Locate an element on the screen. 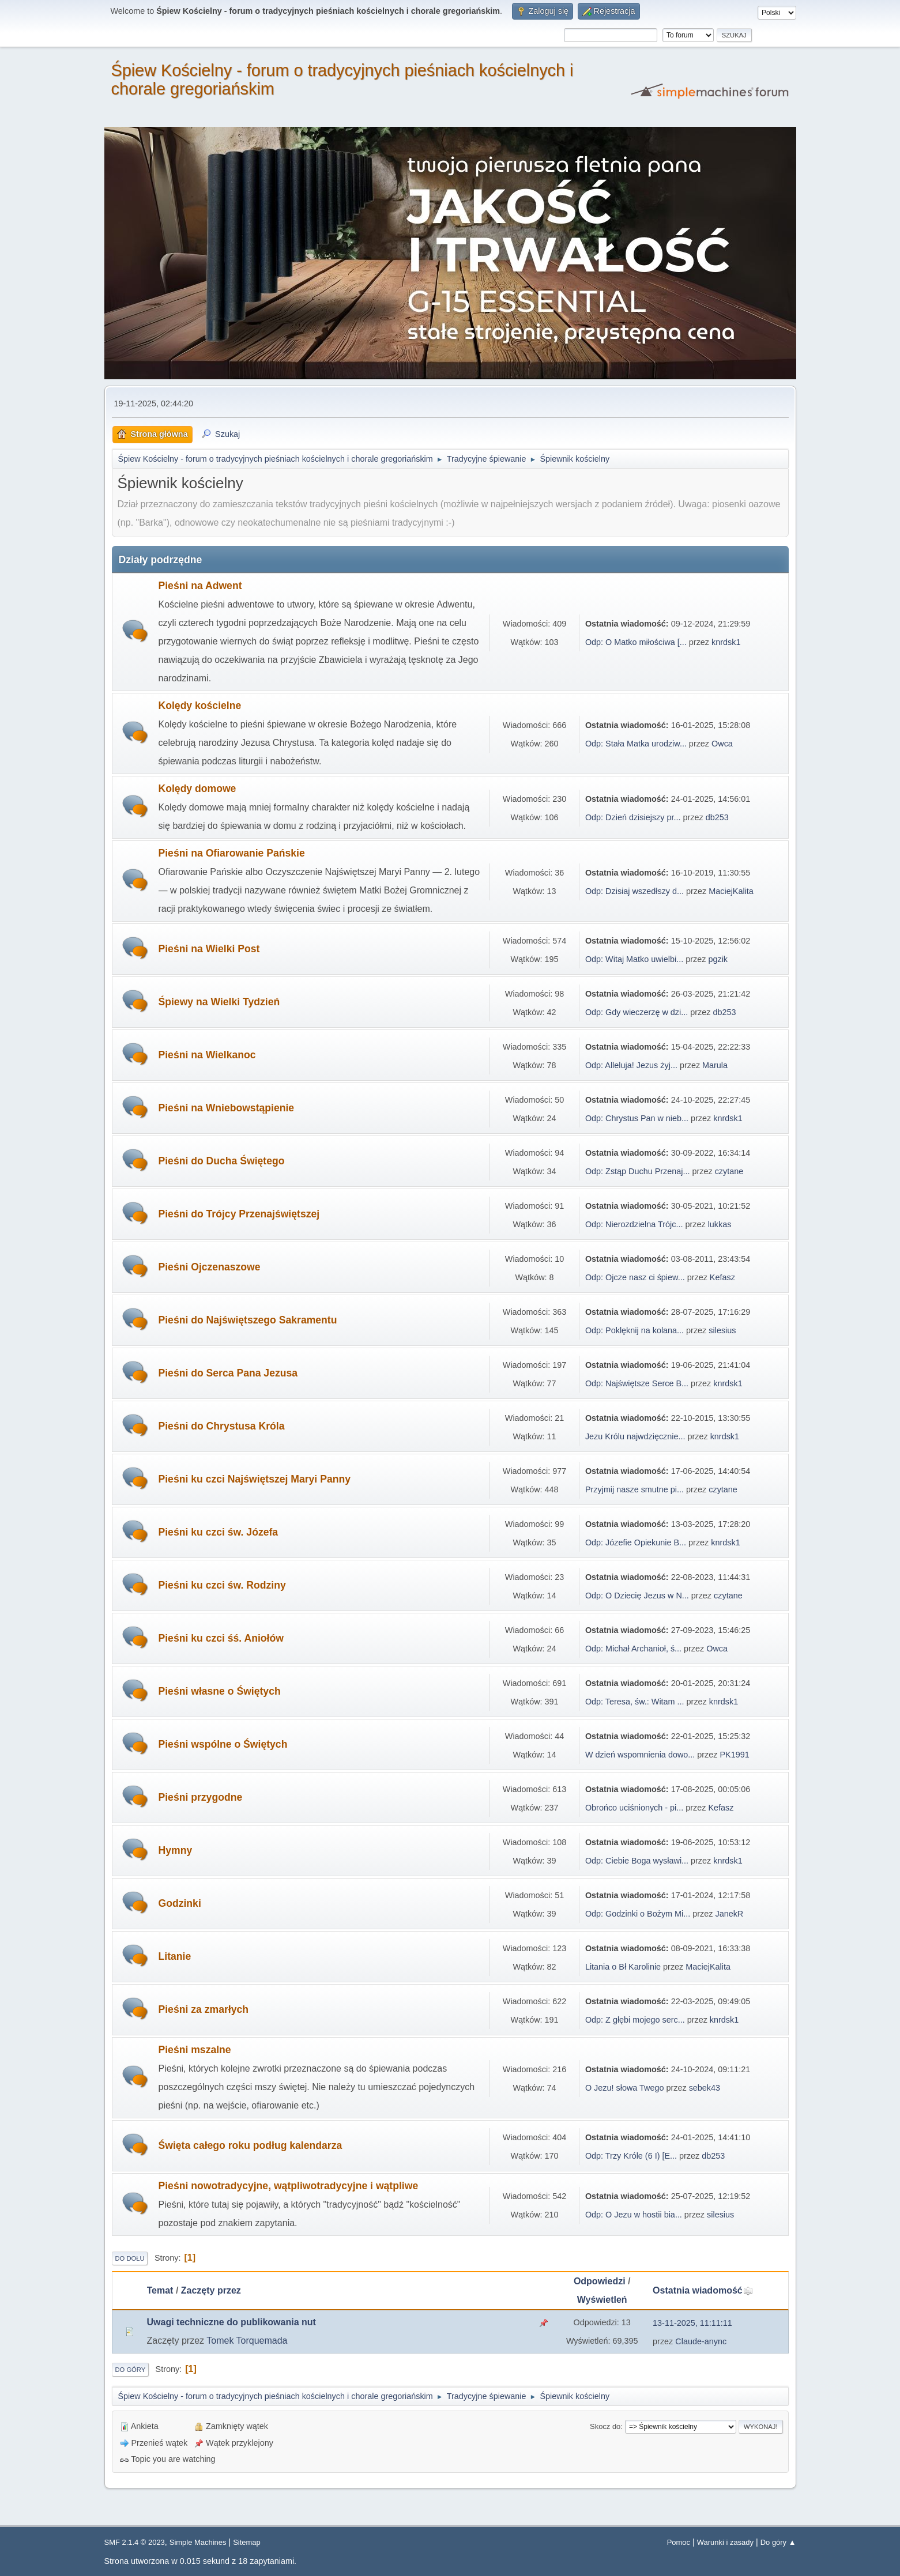 The image size is (900, 2576). Odp: Ojcze nasz ci śpiew... is located at coordinates (635, 1277).